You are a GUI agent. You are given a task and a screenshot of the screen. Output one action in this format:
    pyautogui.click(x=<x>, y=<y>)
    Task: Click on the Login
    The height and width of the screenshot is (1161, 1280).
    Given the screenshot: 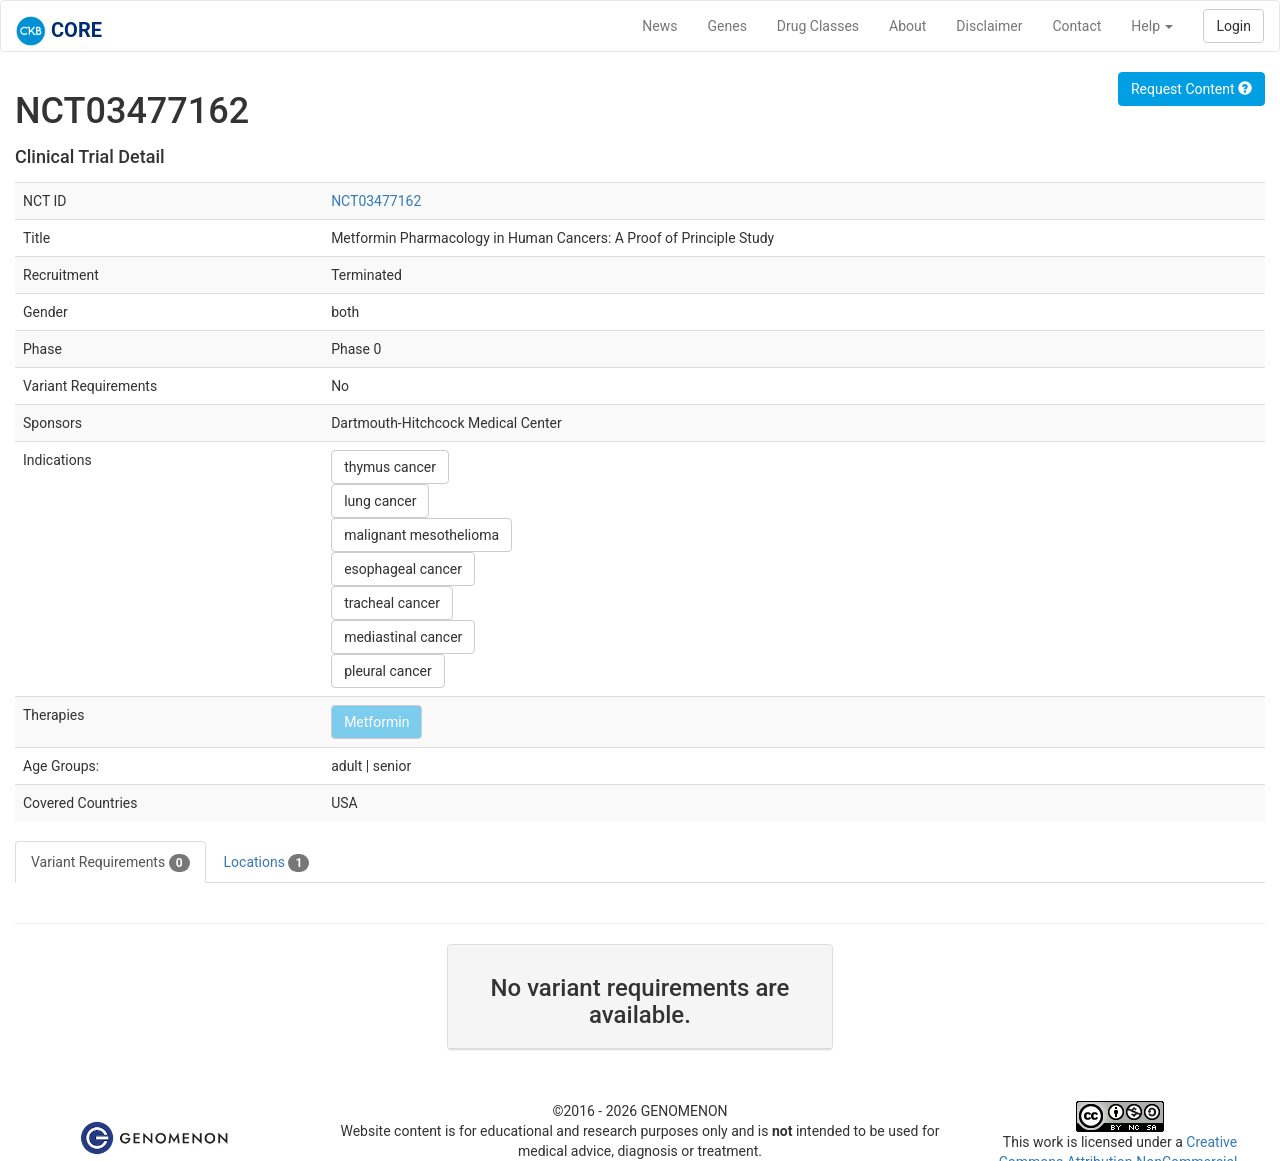 What is the action you would take?
    pyautogui.click(x=1233, y=26)
    